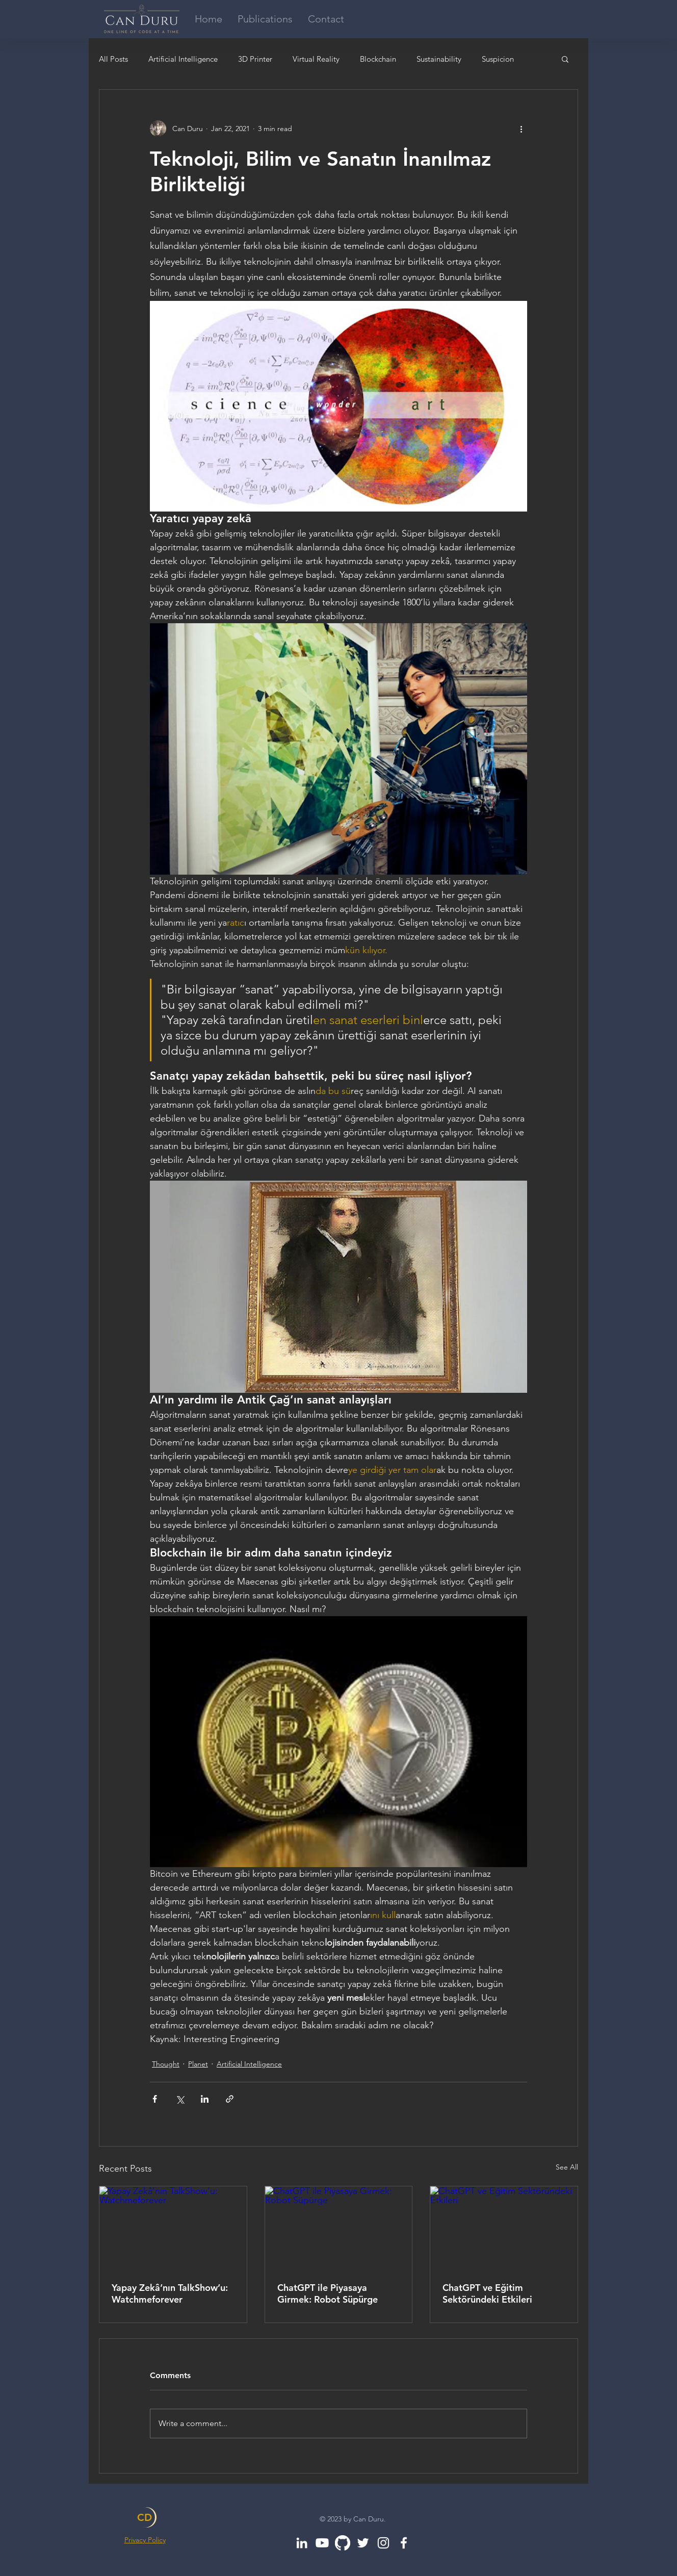 This screenshot has width=677, height=2576. I want to click on [Yapay Zekâ’nın TalkShow’u: Watchmeforever], so click(173, 2227).